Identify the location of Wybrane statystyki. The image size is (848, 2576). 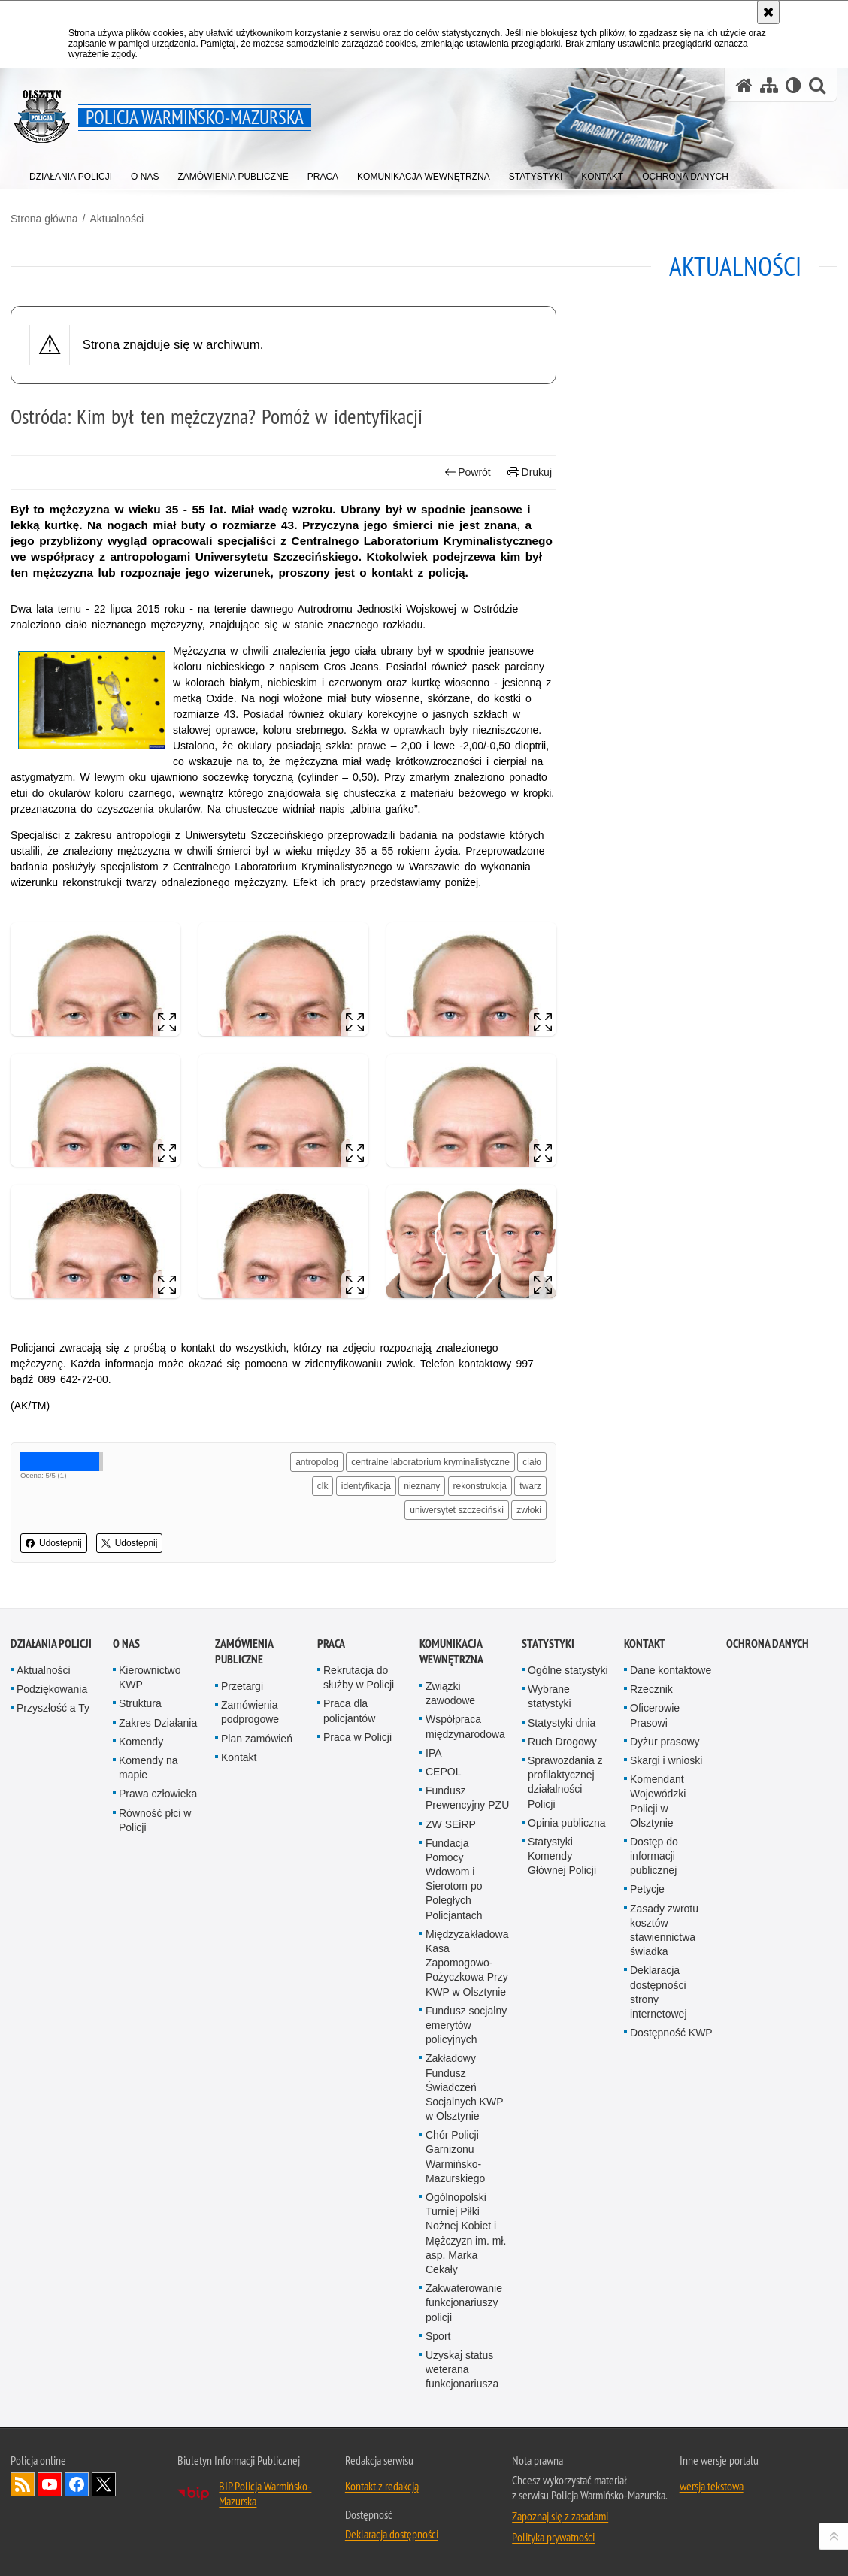
(549, 1696).